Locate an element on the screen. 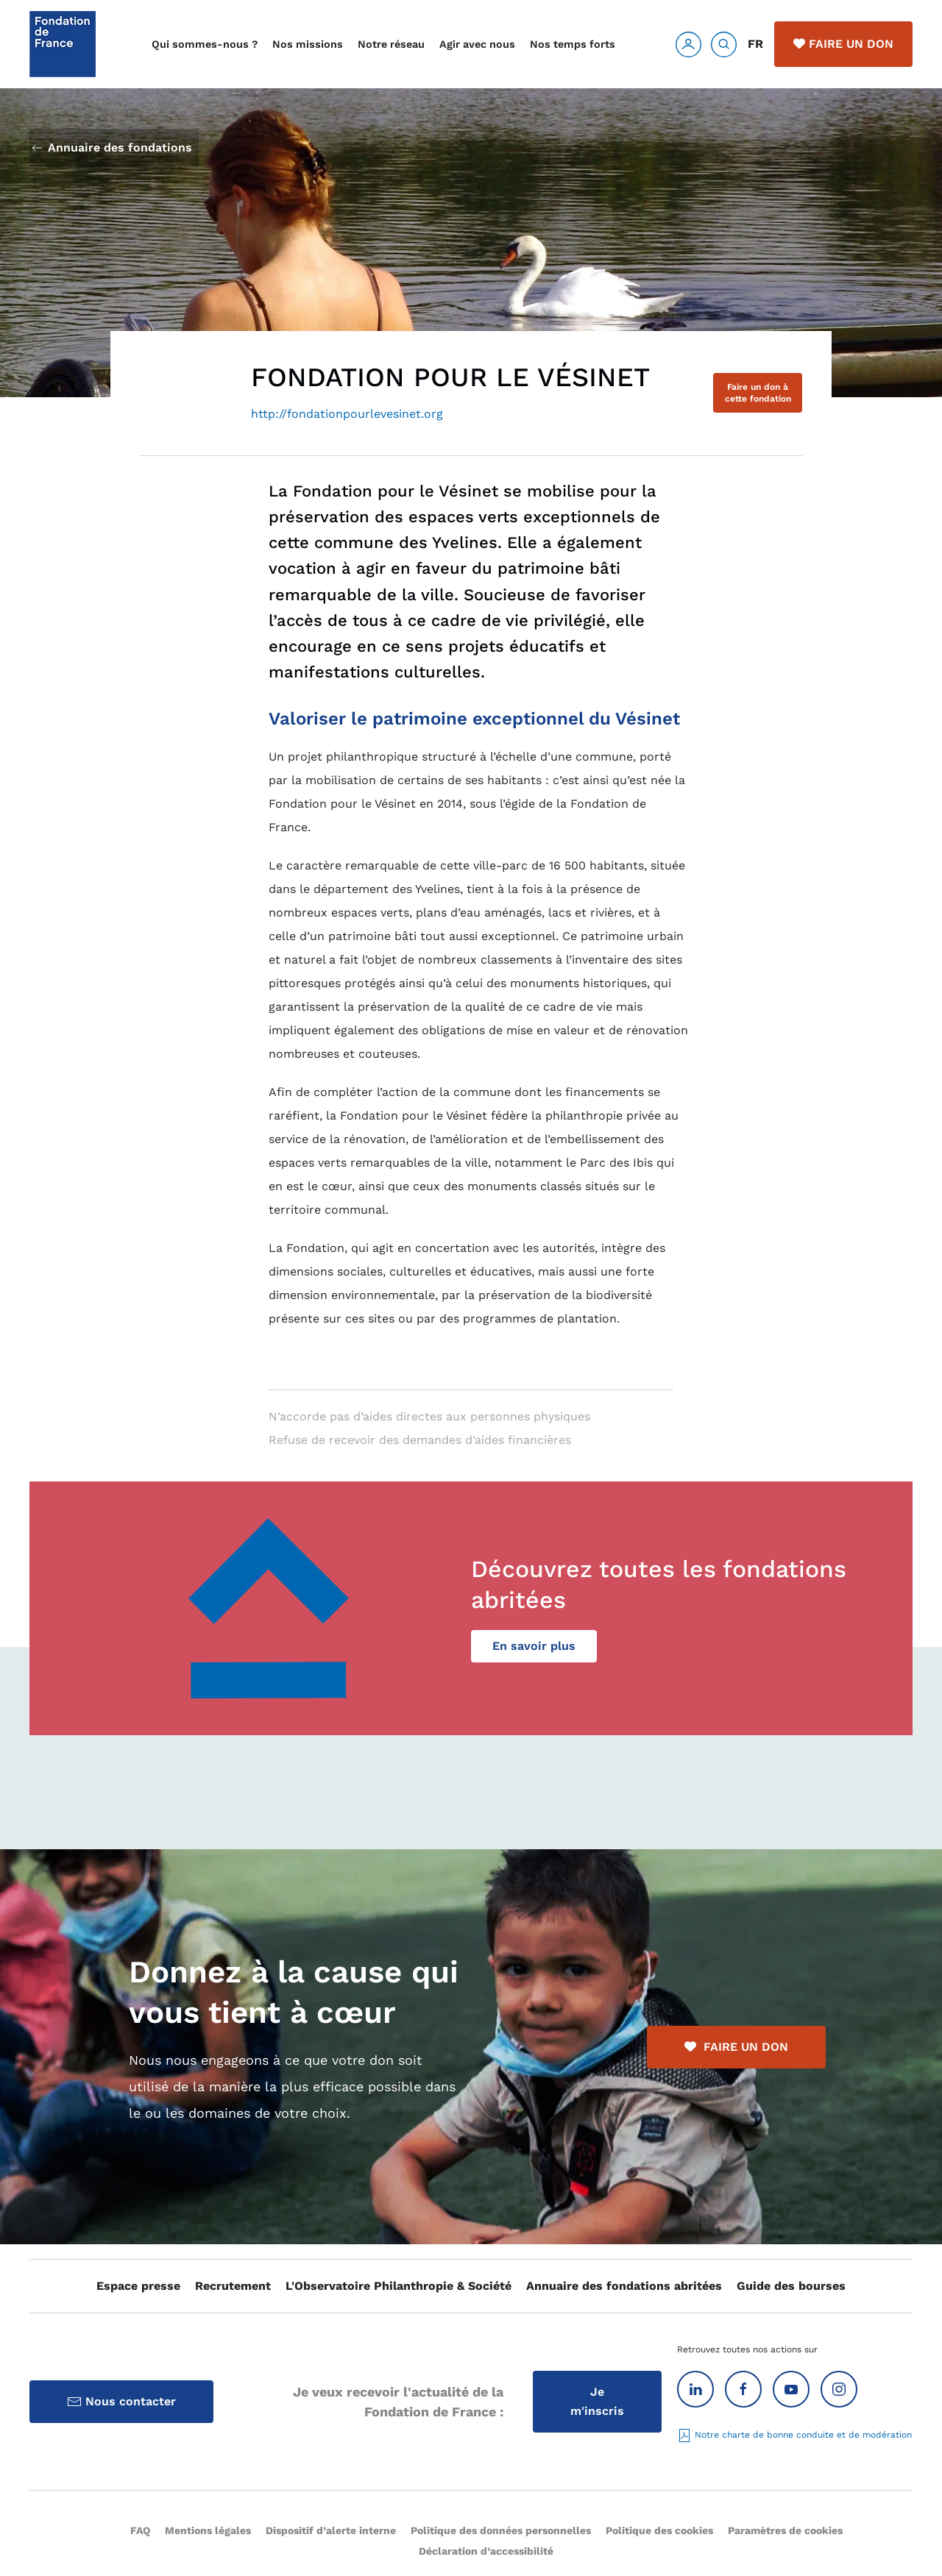 The width and height of the screenshot is (942, 2576). Faire un don is located at coordinates (843, 44).